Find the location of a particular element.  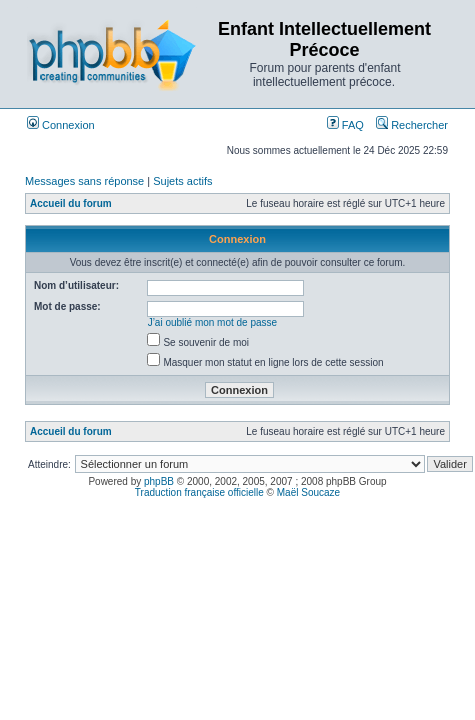

Messages sans réponse is located at coordinates (84, 181).